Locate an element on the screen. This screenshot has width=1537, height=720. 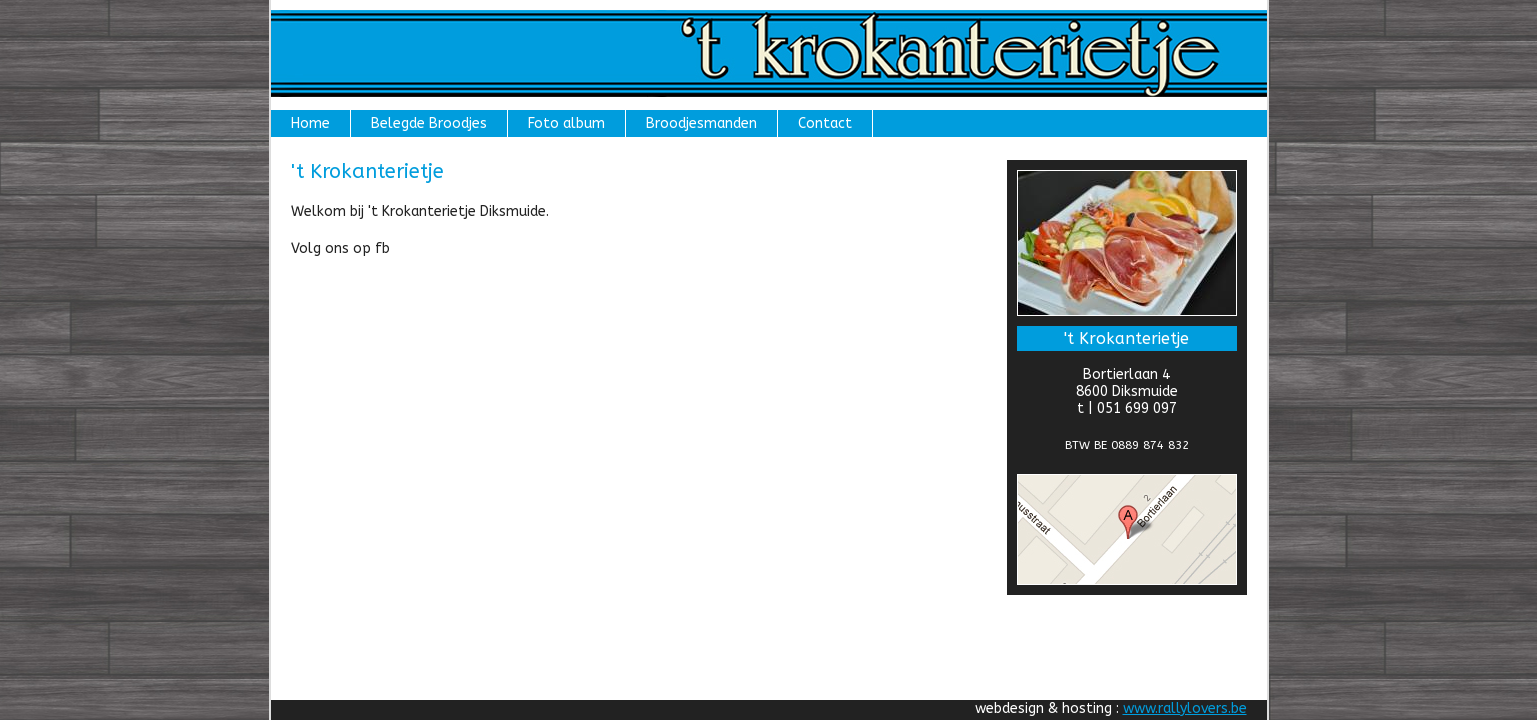
Home is located at coordinates (310, 123).